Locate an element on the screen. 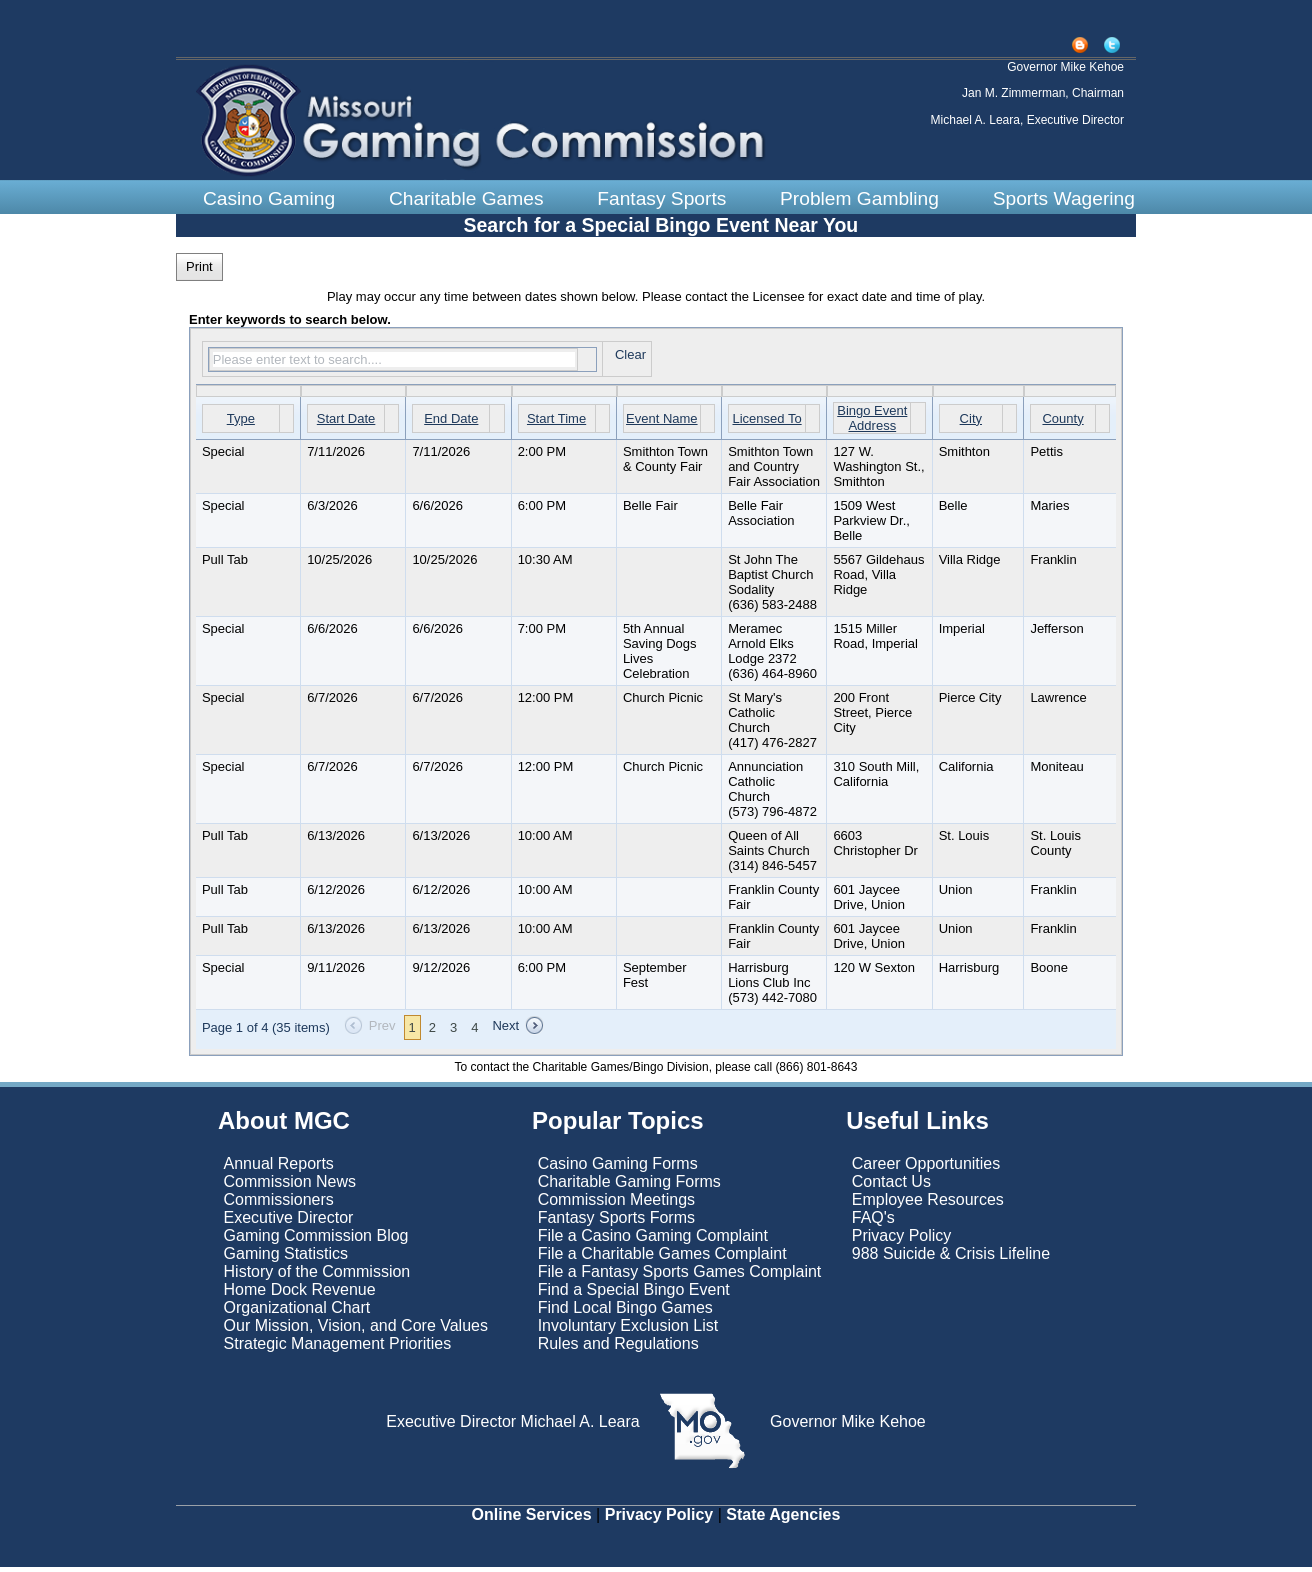 The height and width of the screenshot is (1572, 1312). 988 Suicide & Crisis Lifeline is located at coordinates (951, 1258).